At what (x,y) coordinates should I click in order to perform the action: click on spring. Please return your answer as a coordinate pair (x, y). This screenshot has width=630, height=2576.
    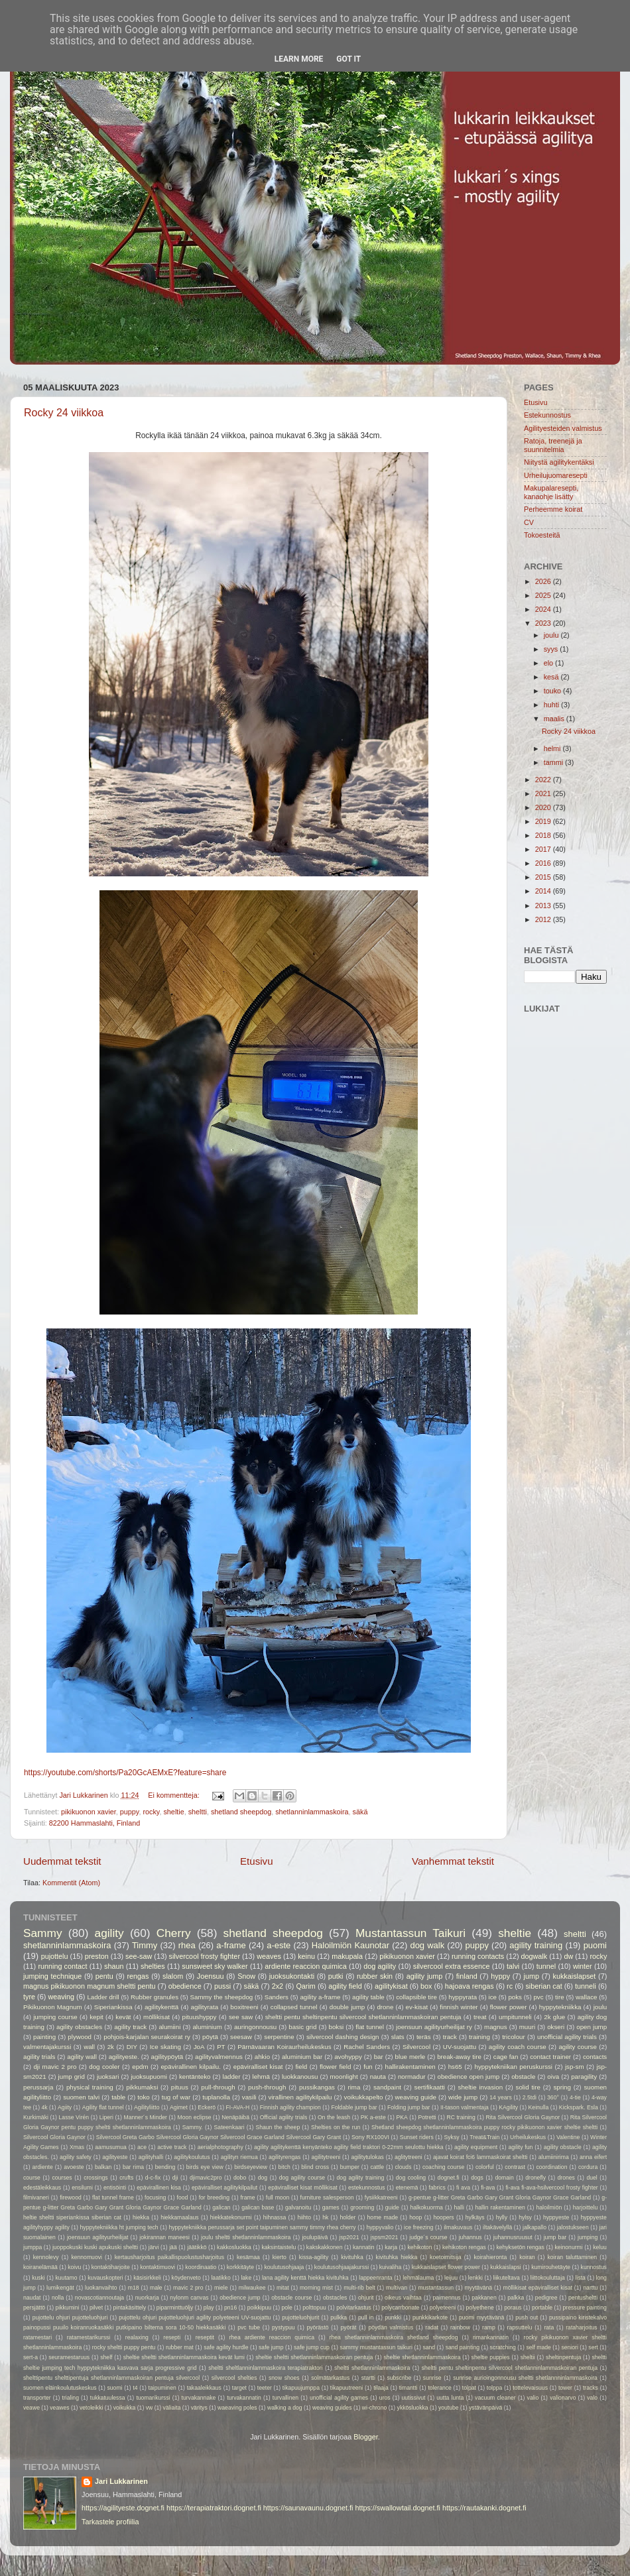
    Looking at the image, I should click on (561, 2087).